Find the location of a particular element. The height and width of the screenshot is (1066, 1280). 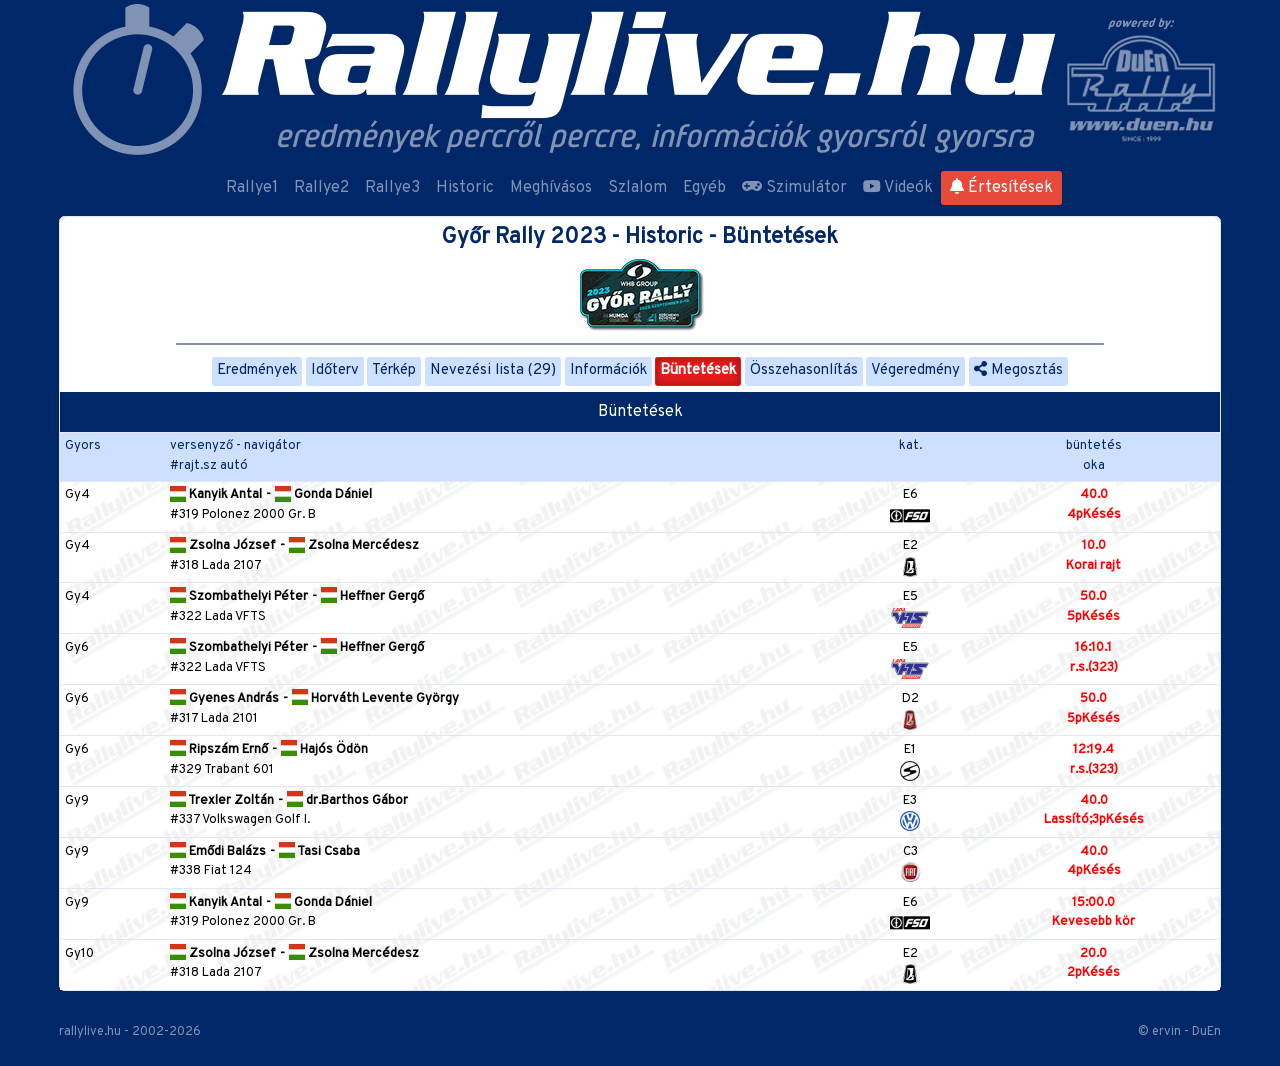

Értesítések is located at coordinates (1001, 188).